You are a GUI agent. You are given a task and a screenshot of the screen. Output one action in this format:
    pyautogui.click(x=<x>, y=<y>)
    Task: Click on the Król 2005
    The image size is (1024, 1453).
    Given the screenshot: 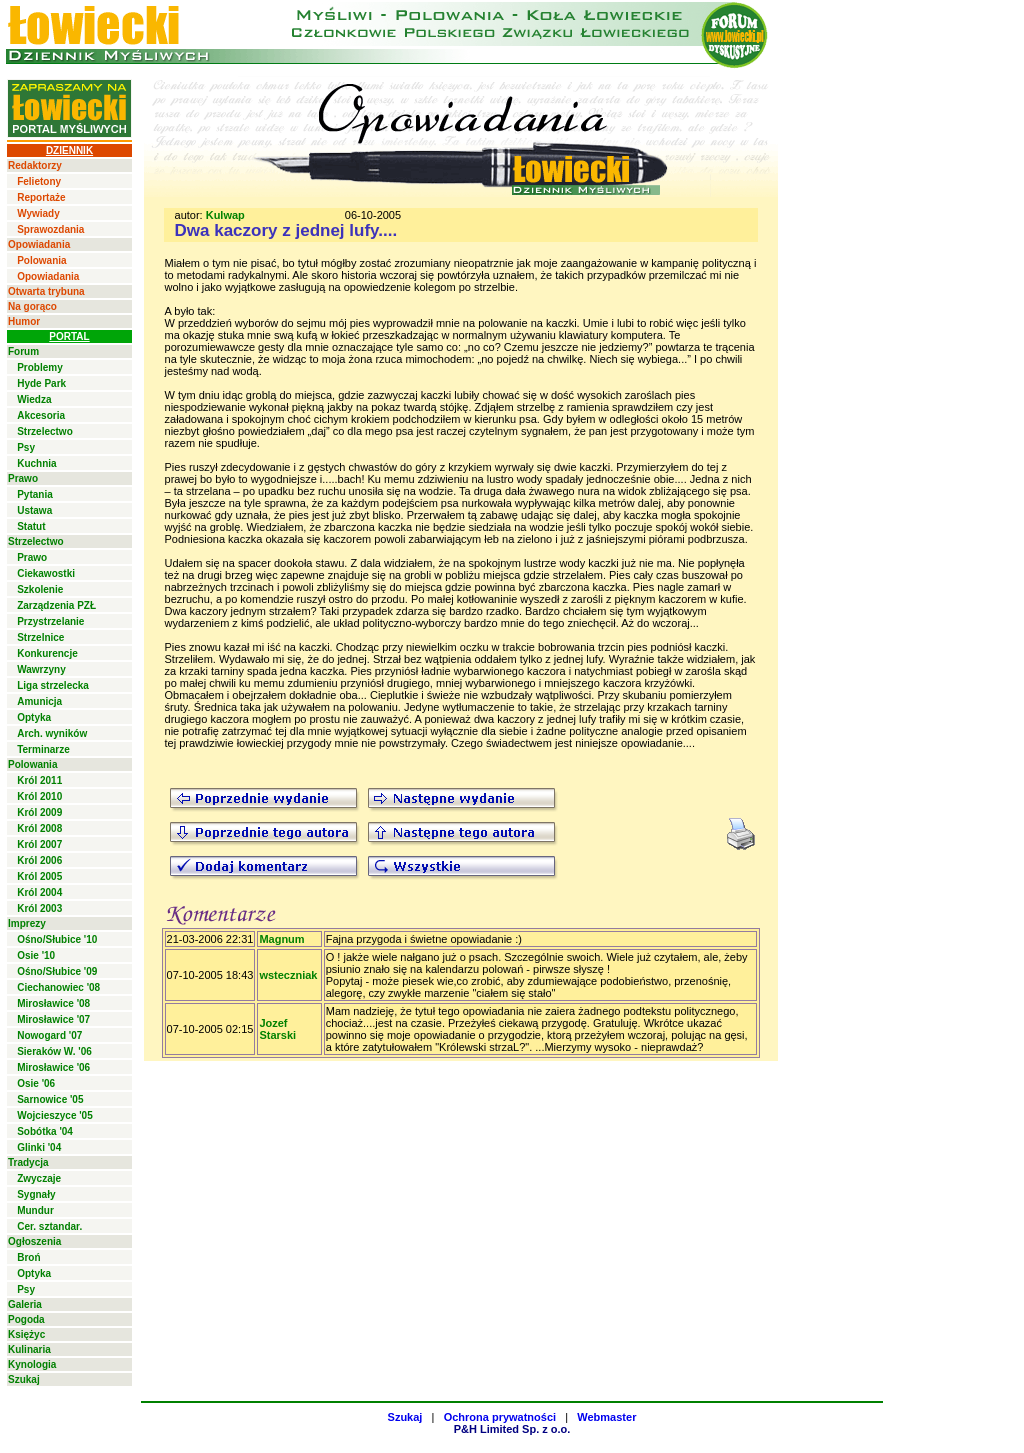 What is the action you would take?
    pyautogui.click(x=39, y=876)
    